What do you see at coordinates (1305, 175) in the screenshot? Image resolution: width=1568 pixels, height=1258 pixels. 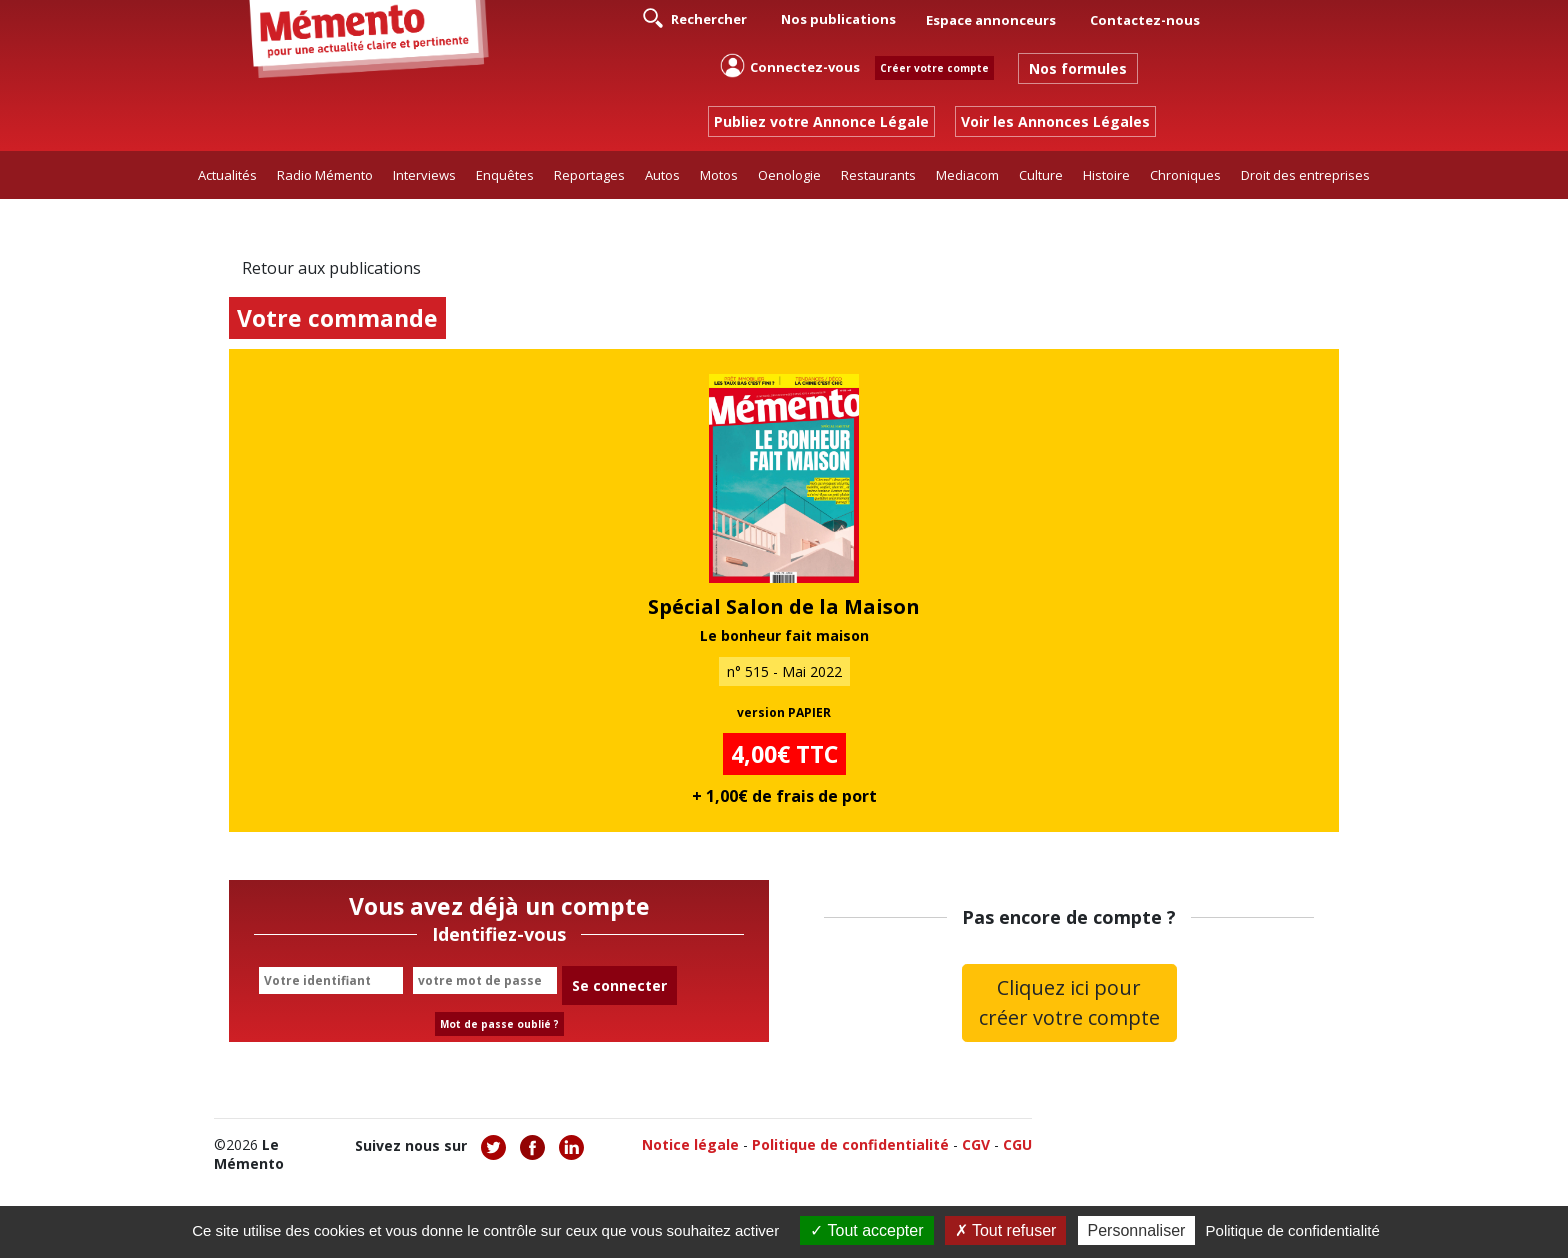 I see `Droit des entreprises` at bounding box center [1305, 175].